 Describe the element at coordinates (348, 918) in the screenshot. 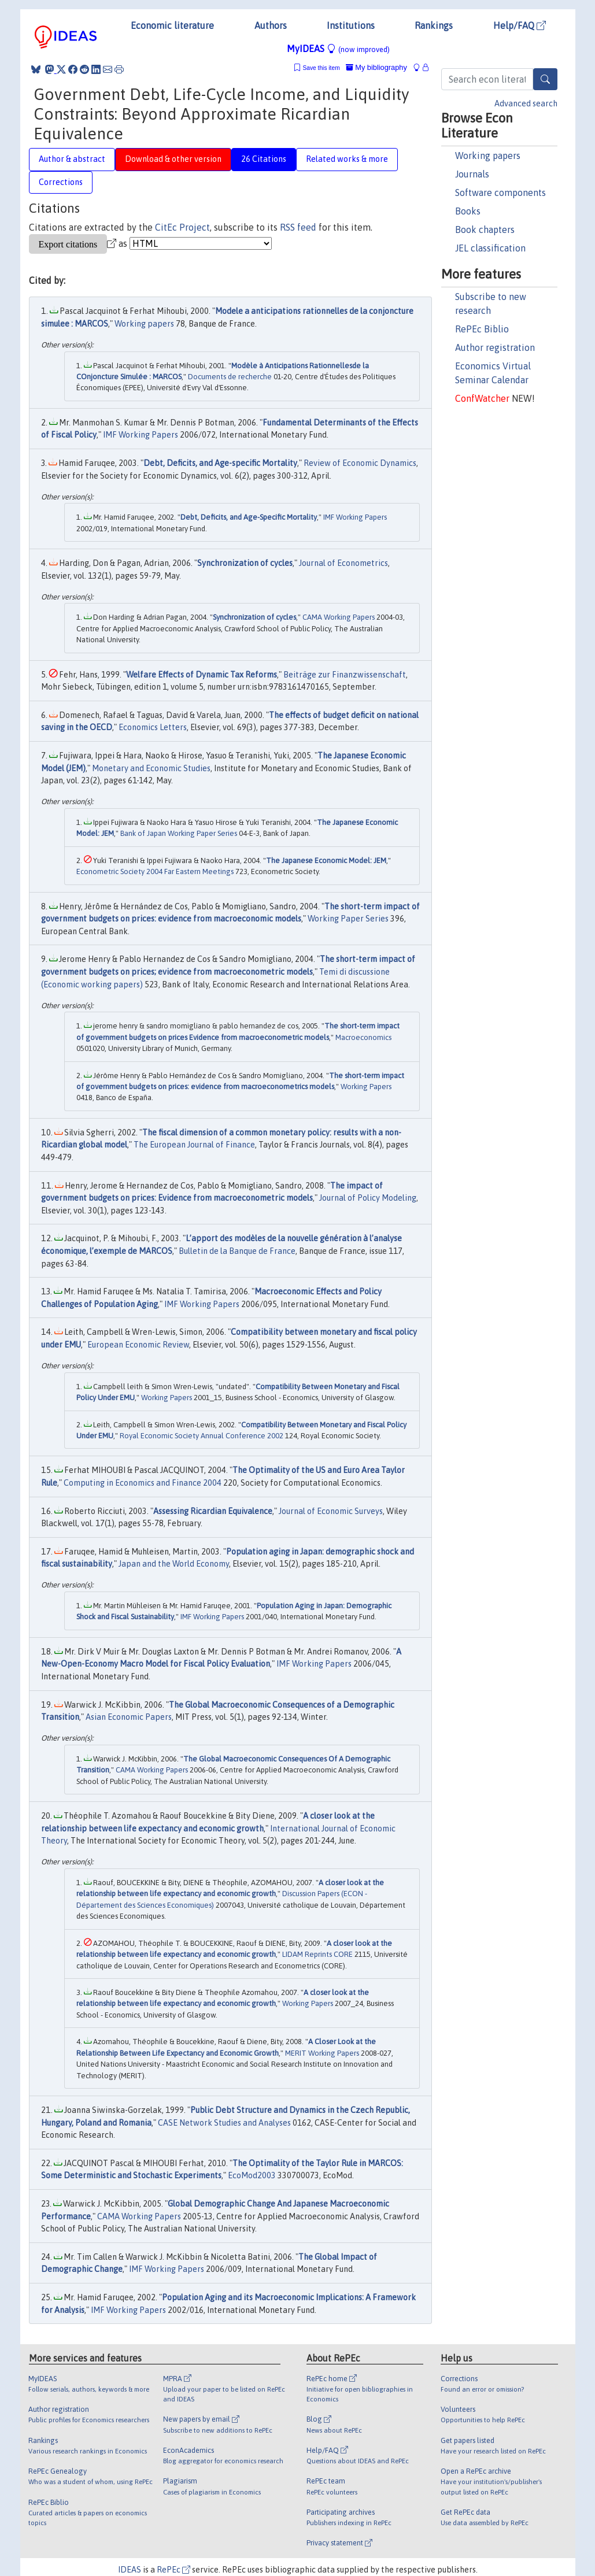

I see `Working Paper Series` at that location.